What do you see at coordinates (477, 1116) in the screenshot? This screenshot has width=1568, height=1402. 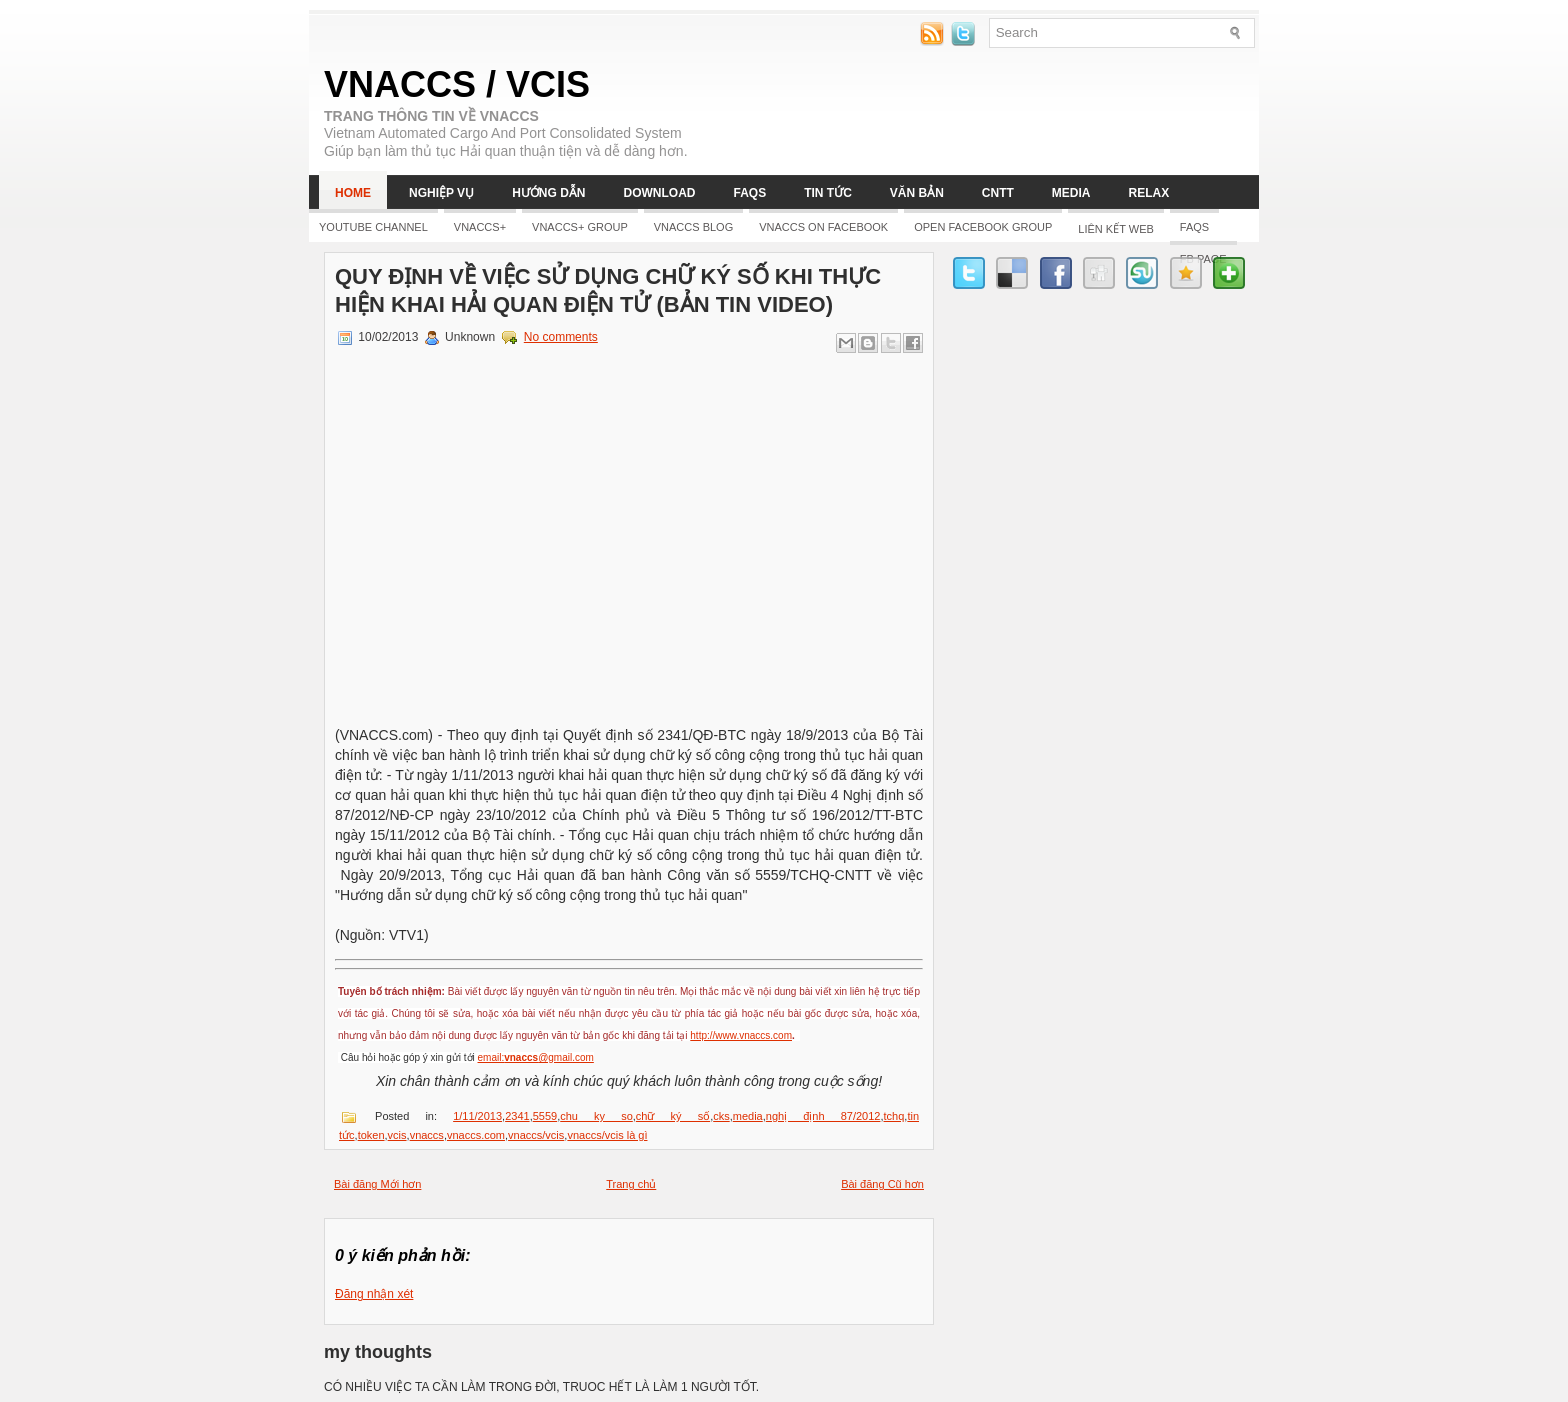 I see `1/11/2013` at bounding box center [477, 1116].